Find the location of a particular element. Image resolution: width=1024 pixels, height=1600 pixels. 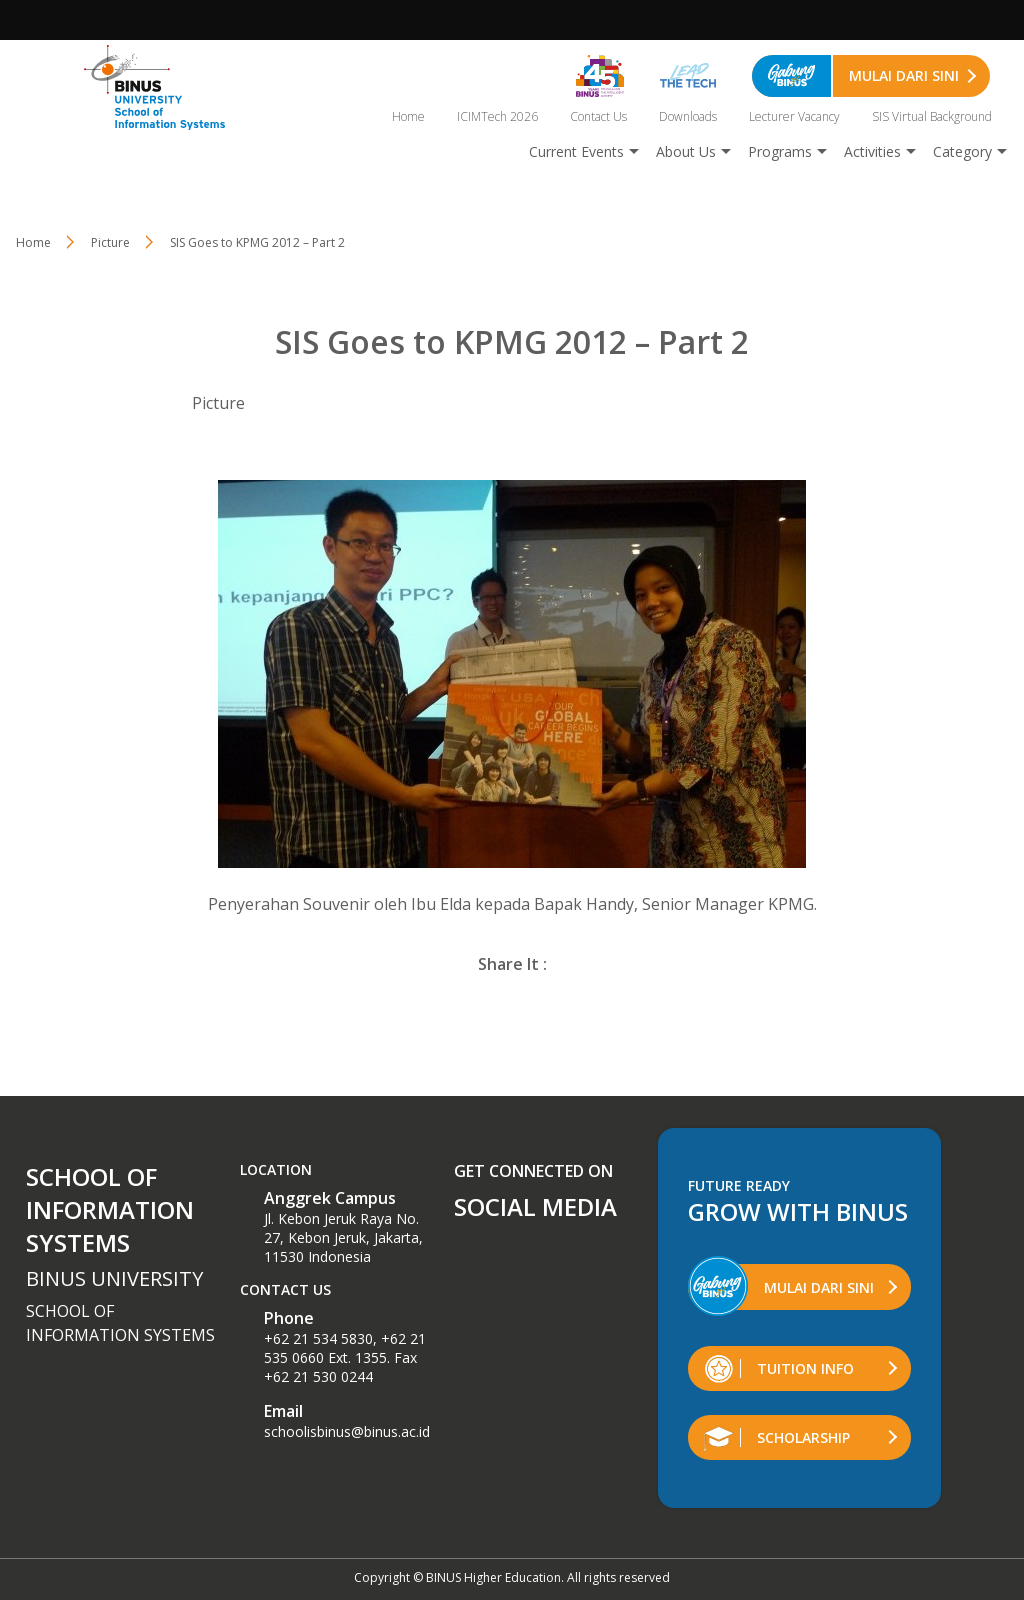

Lecturer Vacancy is located at coordinates (794, 116).